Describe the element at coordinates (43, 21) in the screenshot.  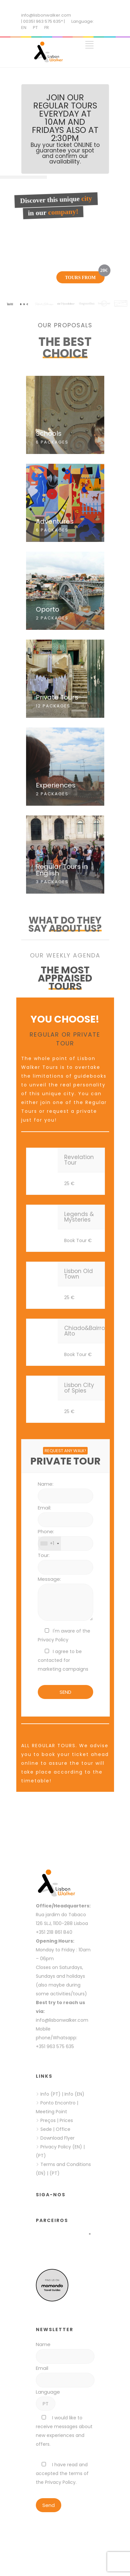
I see `| 00351 963 575 635* |` at that location.